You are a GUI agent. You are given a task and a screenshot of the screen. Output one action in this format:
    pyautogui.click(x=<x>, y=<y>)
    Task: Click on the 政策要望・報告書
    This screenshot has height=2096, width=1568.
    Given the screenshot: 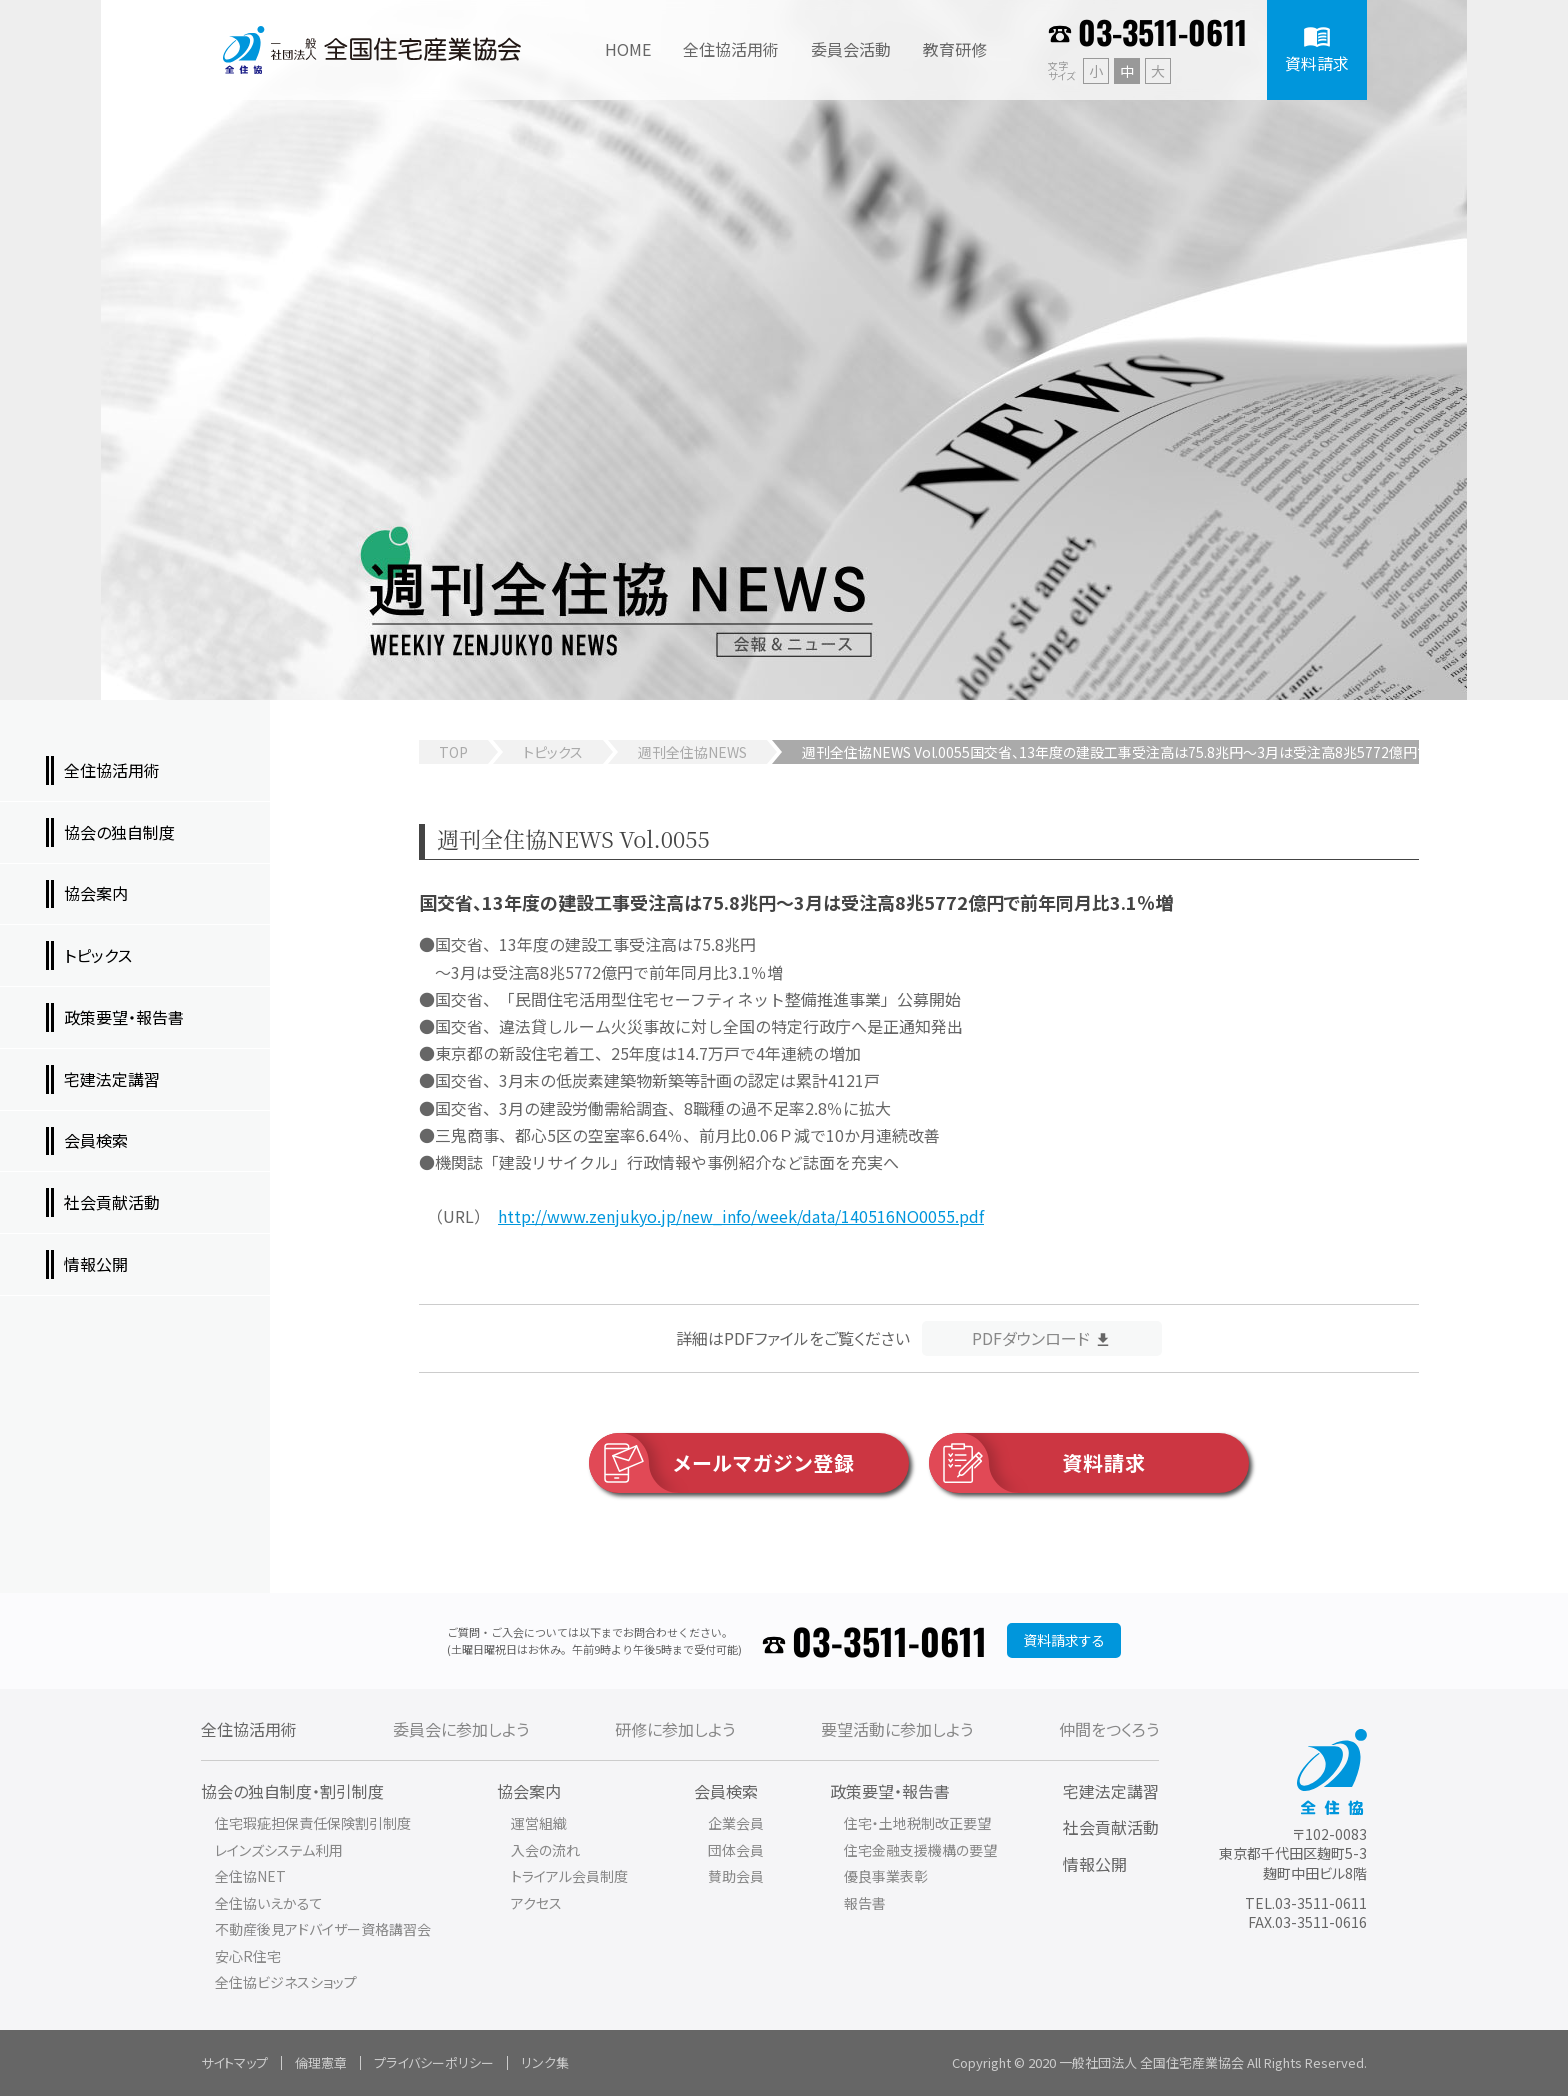 What is the action you would take?
    pyautogui.click(x=890, y=1791)
    